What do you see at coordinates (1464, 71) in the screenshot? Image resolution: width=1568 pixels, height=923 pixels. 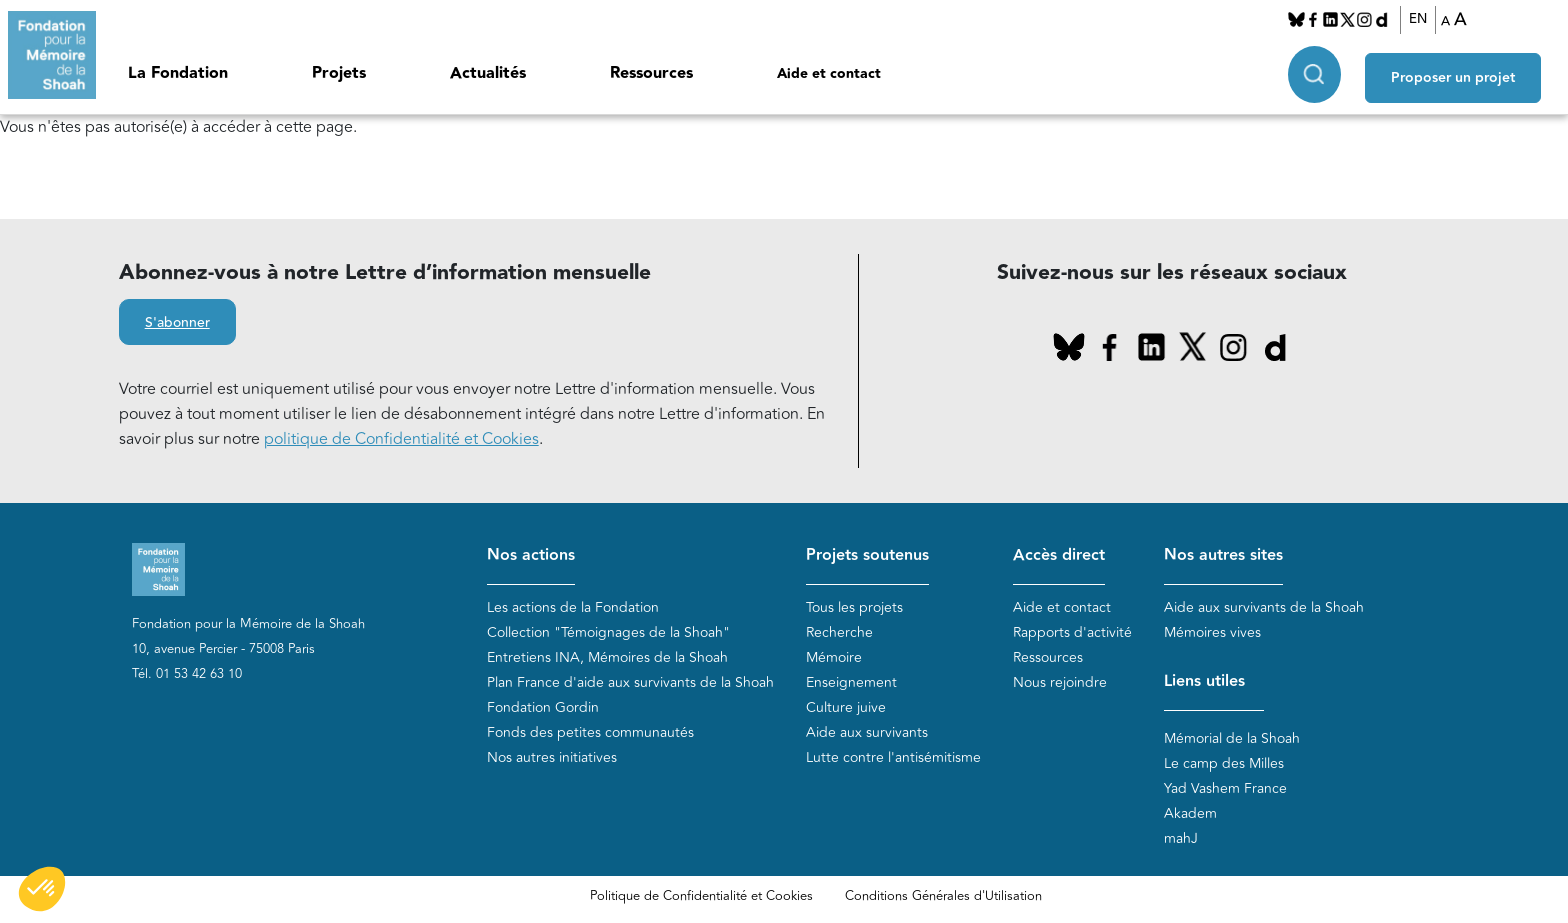 I see `Proposer un projet` at bounding box center [1464, 71].